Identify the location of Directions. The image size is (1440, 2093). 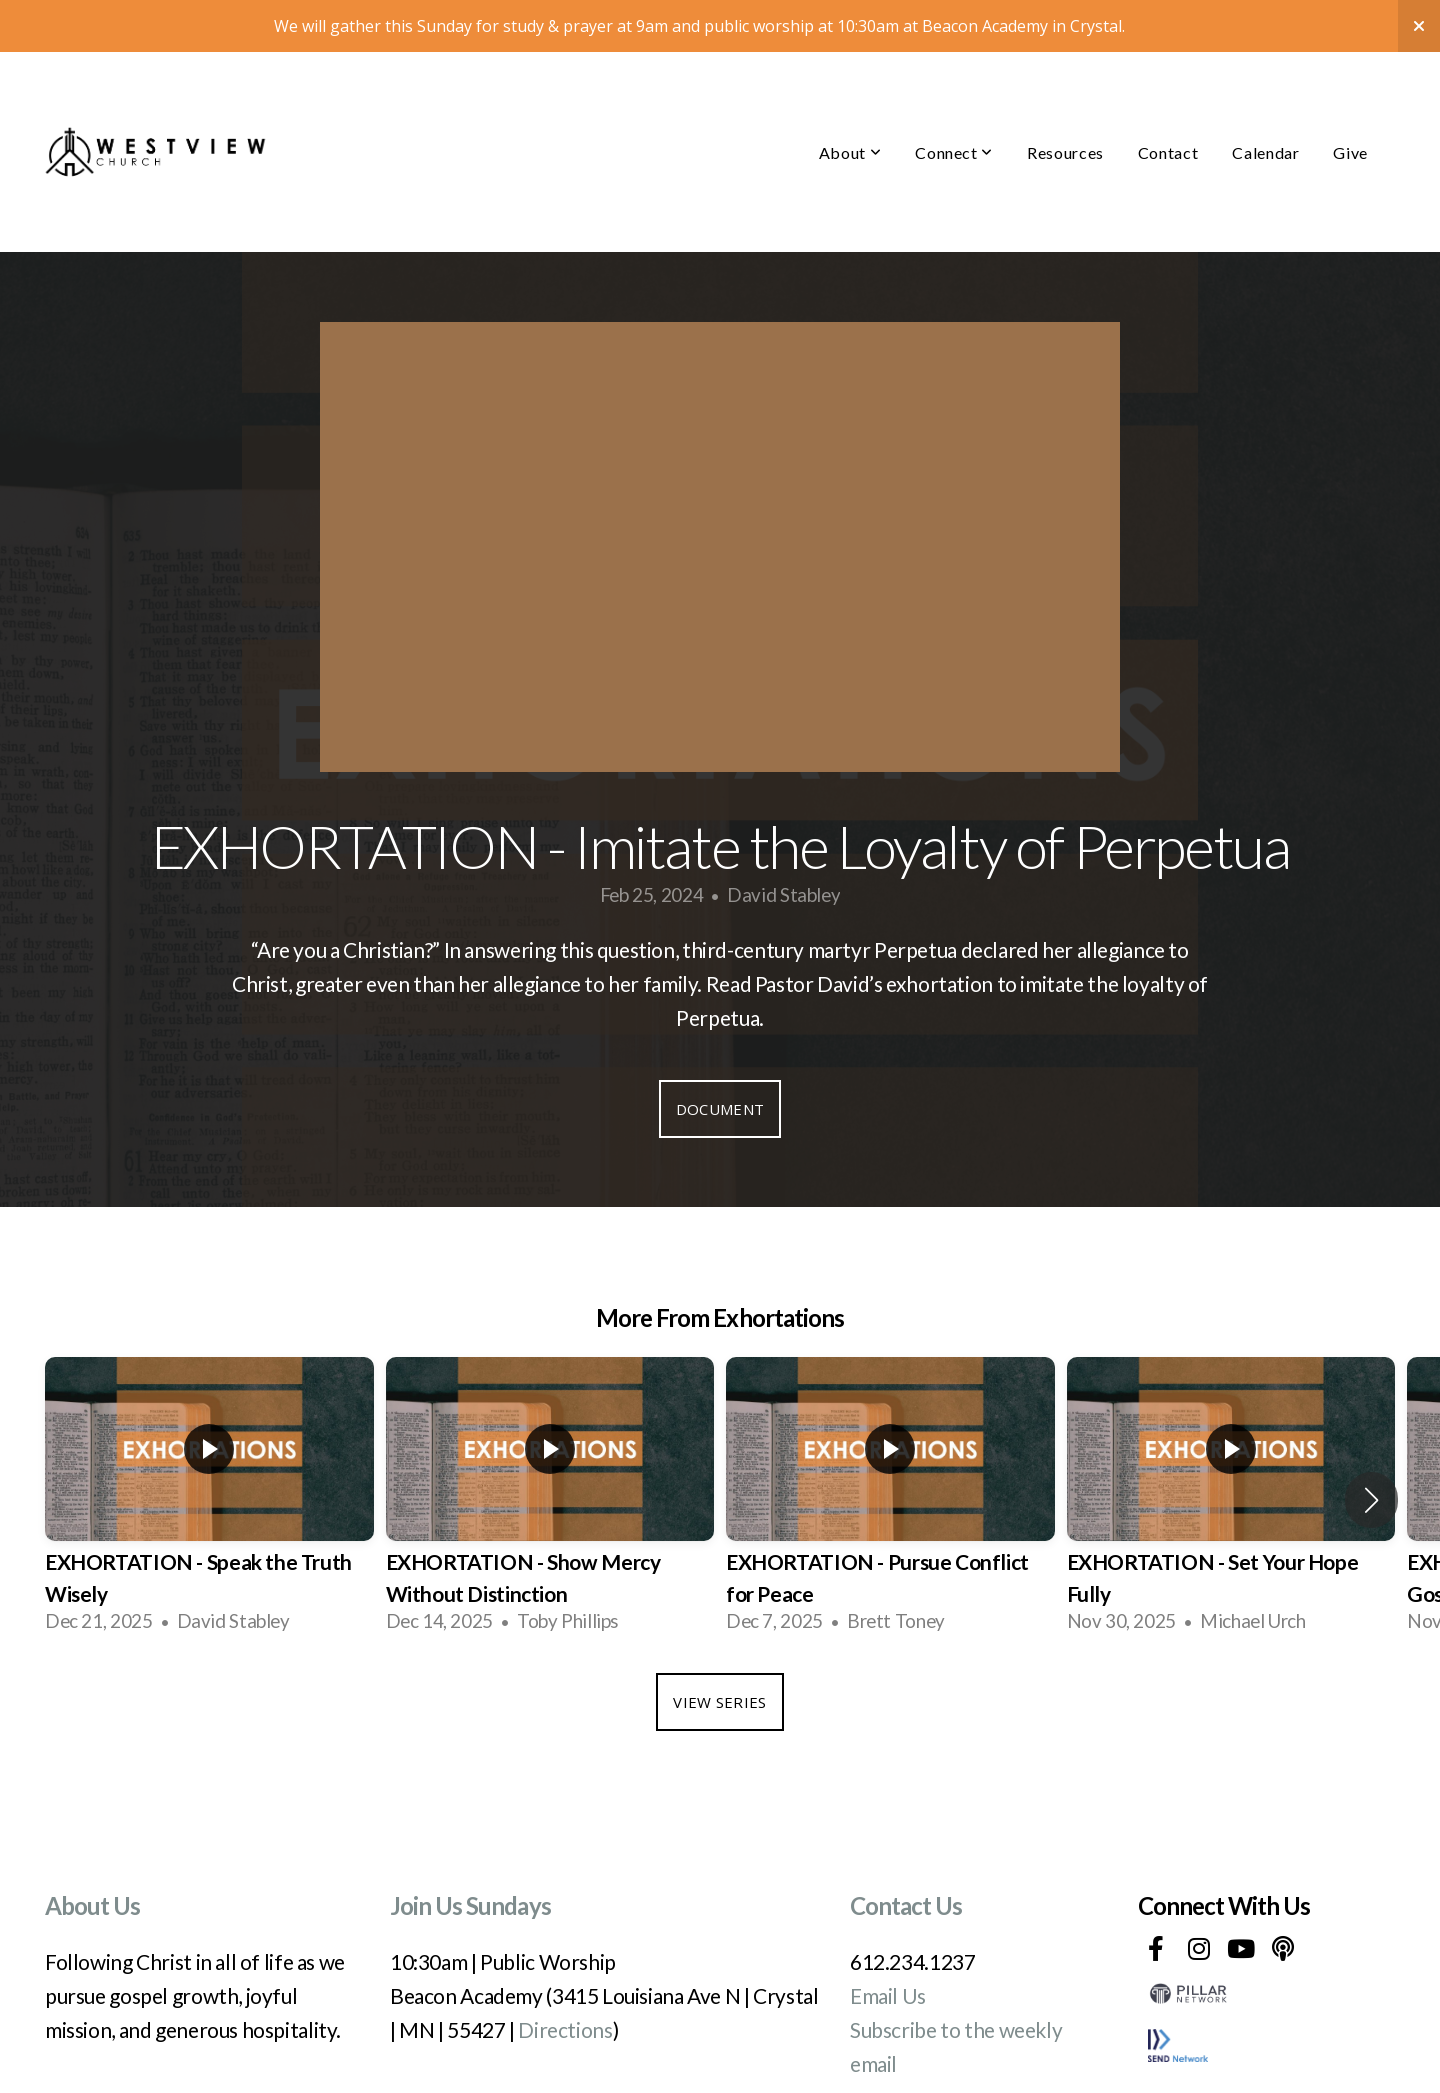
(565, 1977).